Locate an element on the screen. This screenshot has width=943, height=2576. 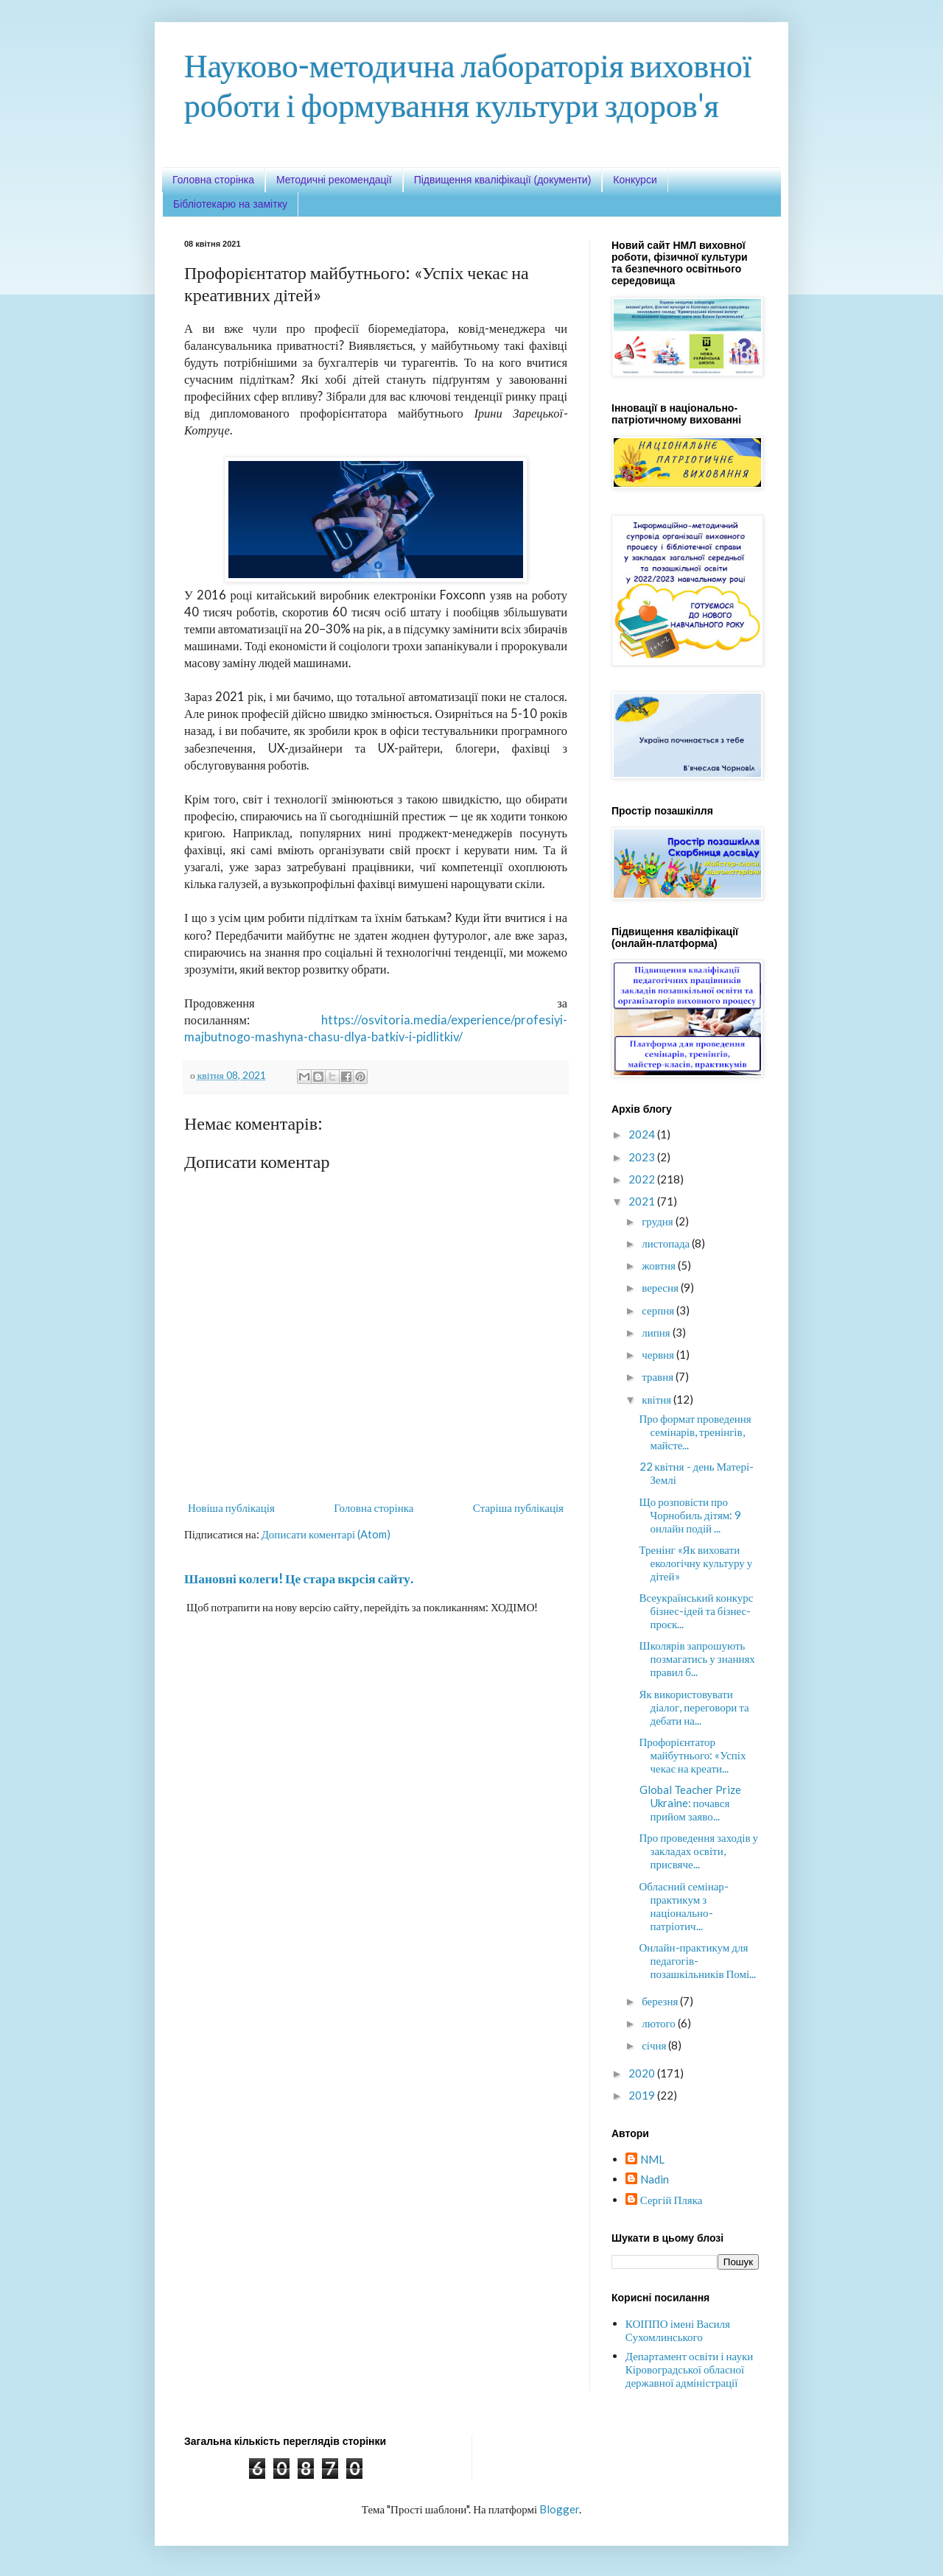
2020 is located at coordinates (642, 2073).